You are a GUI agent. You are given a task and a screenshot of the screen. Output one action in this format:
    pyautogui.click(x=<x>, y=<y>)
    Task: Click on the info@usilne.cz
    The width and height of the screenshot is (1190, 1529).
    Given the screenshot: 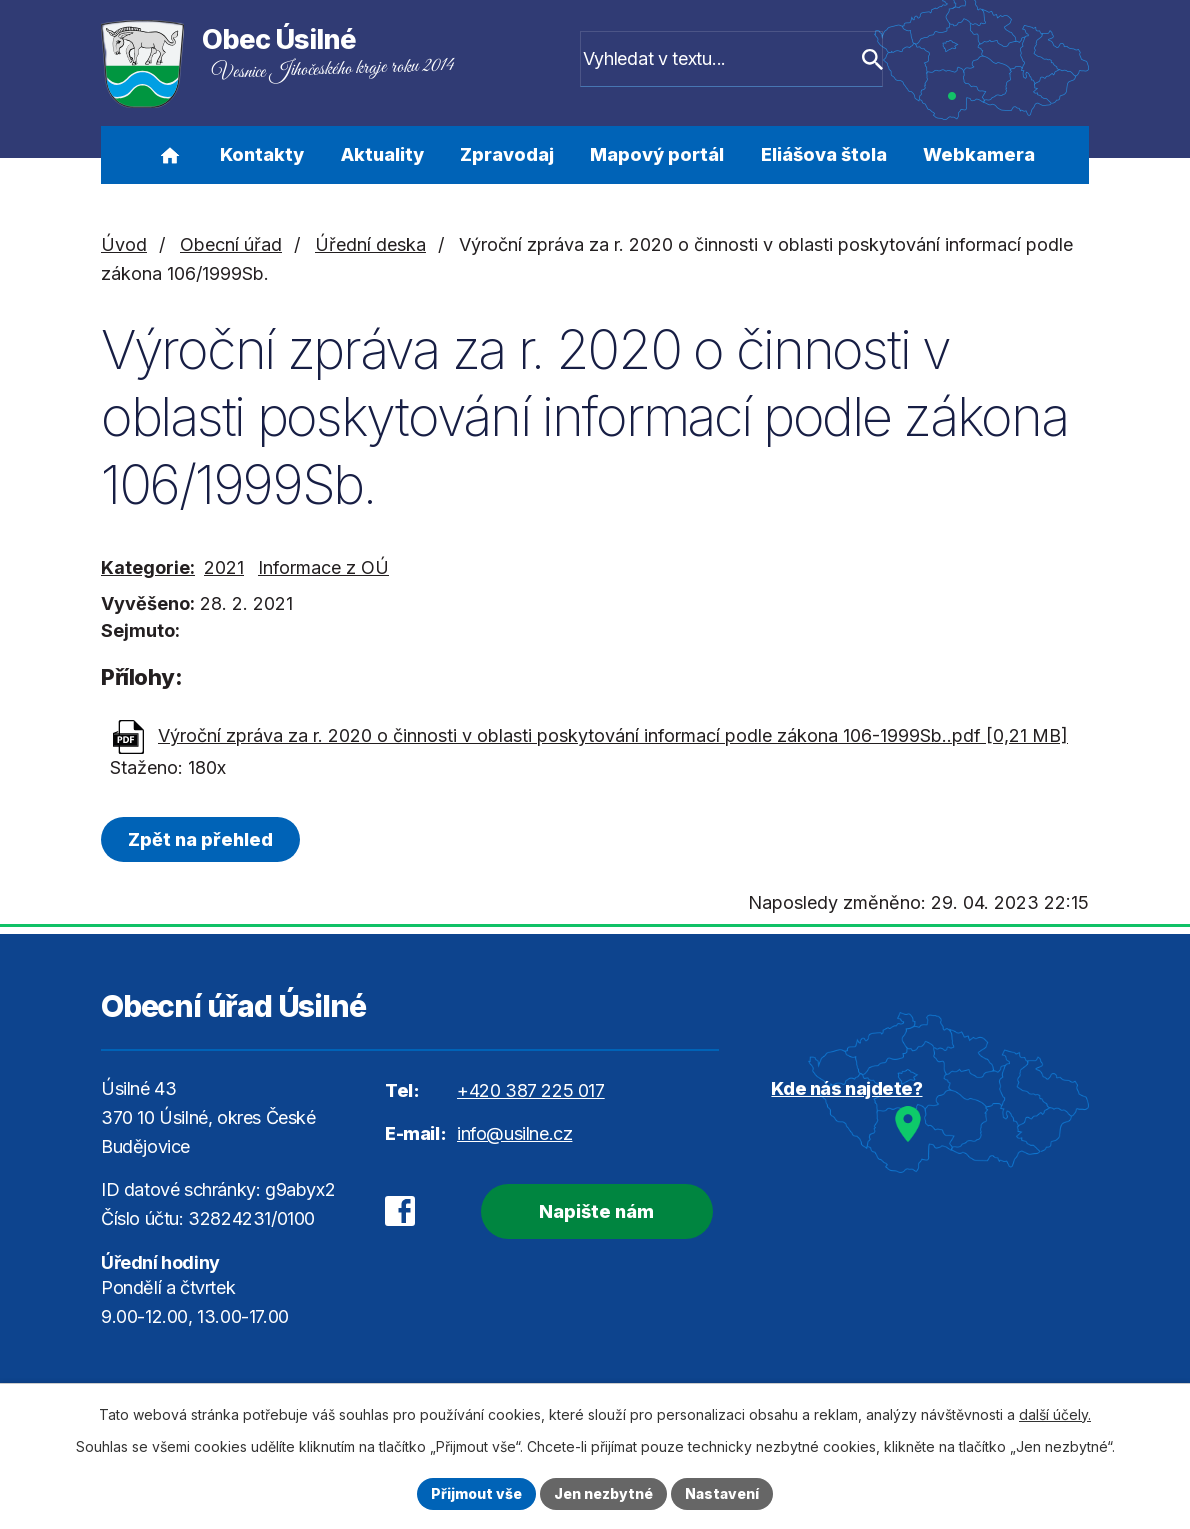 What is the action you would take?
    pyautogui.click(x=514, y=1133)
    